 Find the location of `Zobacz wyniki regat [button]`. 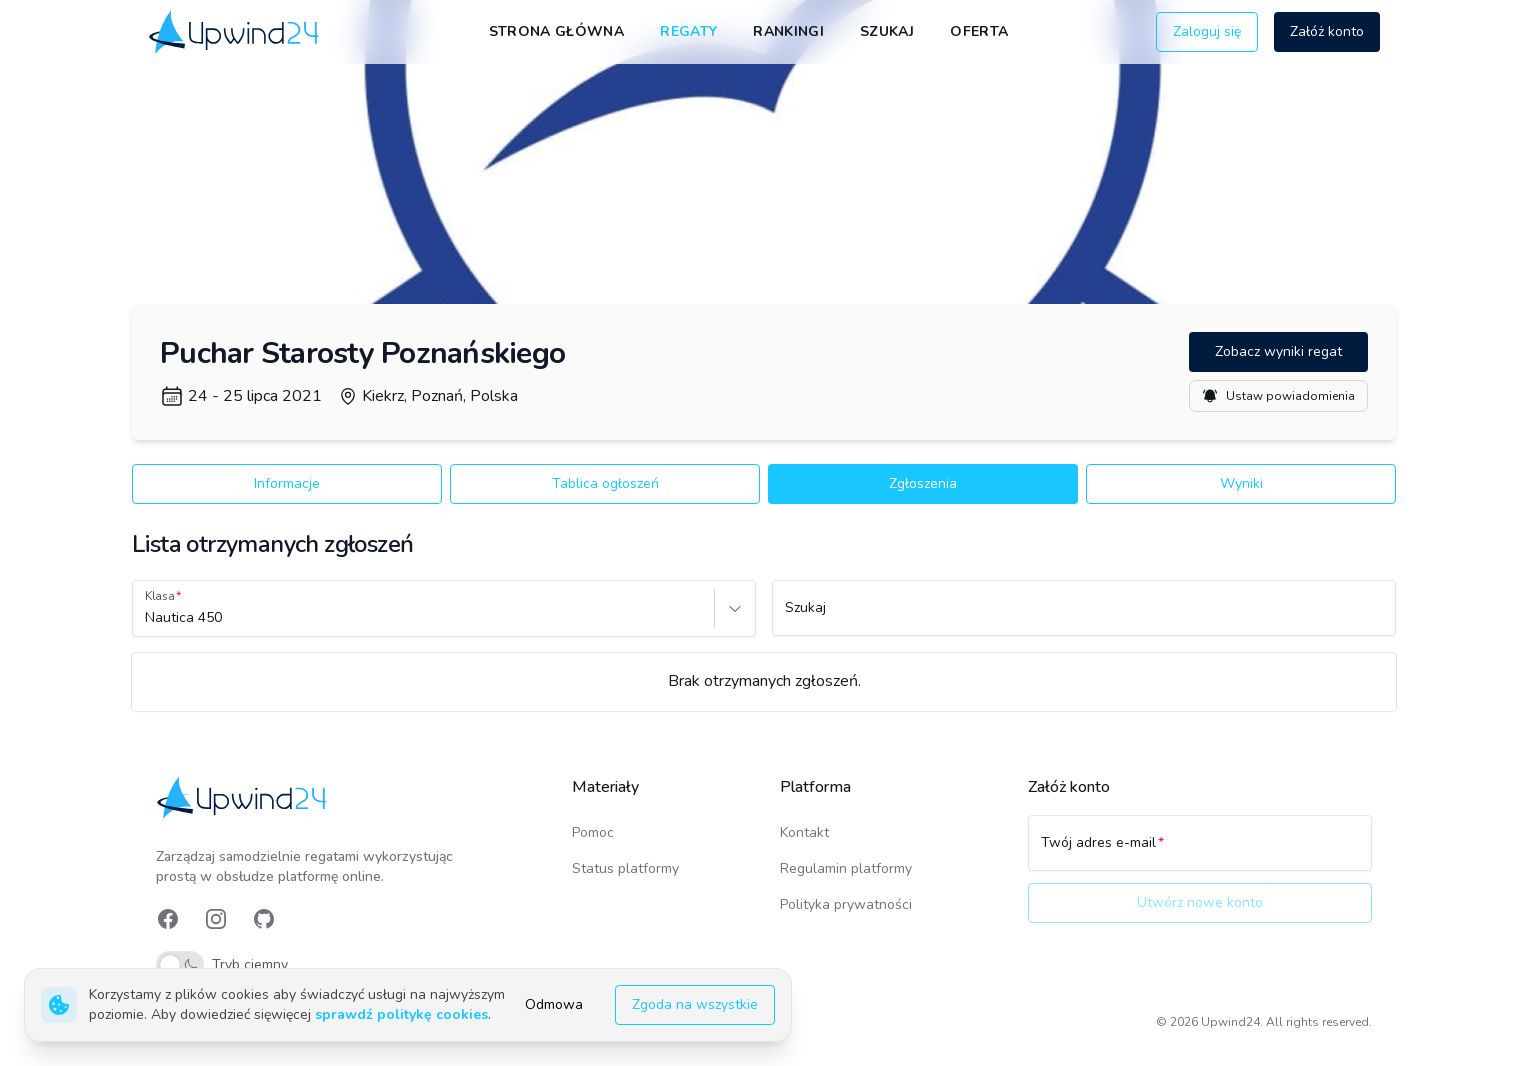

Zobacz wyniki regat [button] is located at coordinates (1278, 351).